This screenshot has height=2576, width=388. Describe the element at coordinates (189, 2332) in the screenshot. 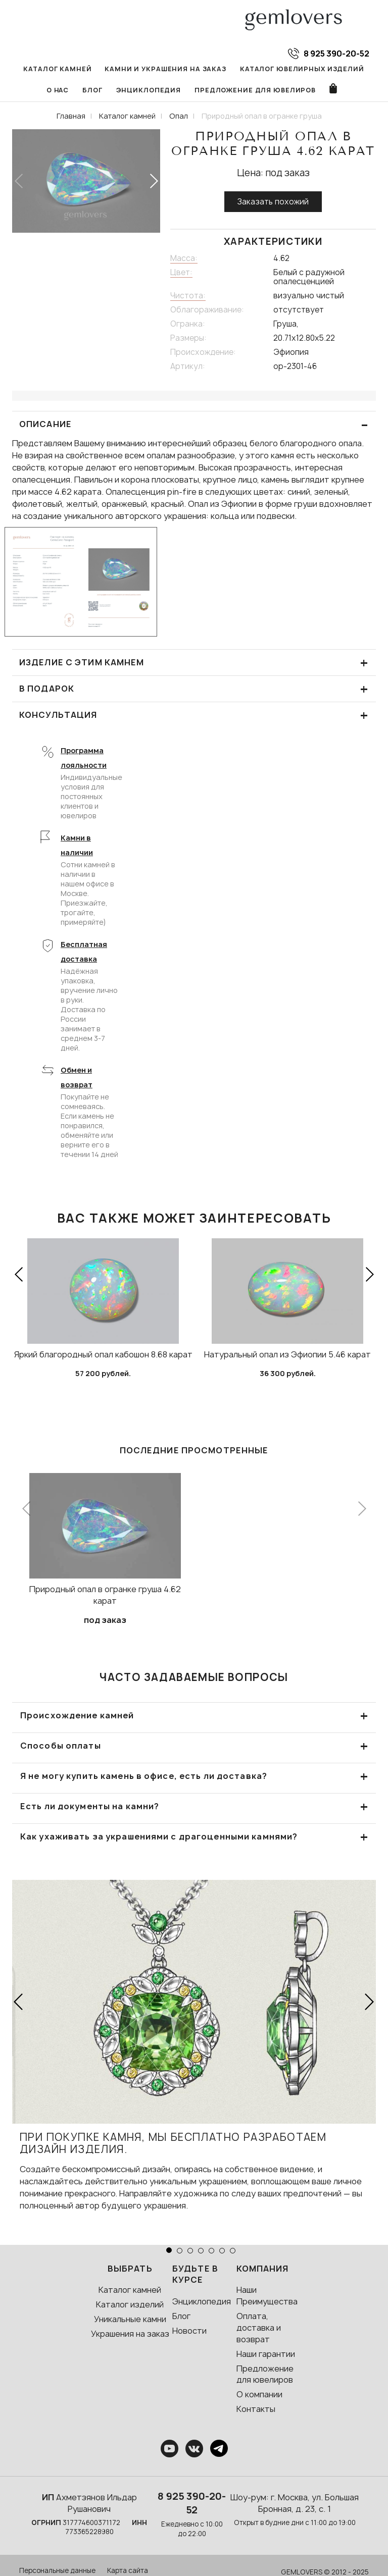

I see `Новости` at that location.